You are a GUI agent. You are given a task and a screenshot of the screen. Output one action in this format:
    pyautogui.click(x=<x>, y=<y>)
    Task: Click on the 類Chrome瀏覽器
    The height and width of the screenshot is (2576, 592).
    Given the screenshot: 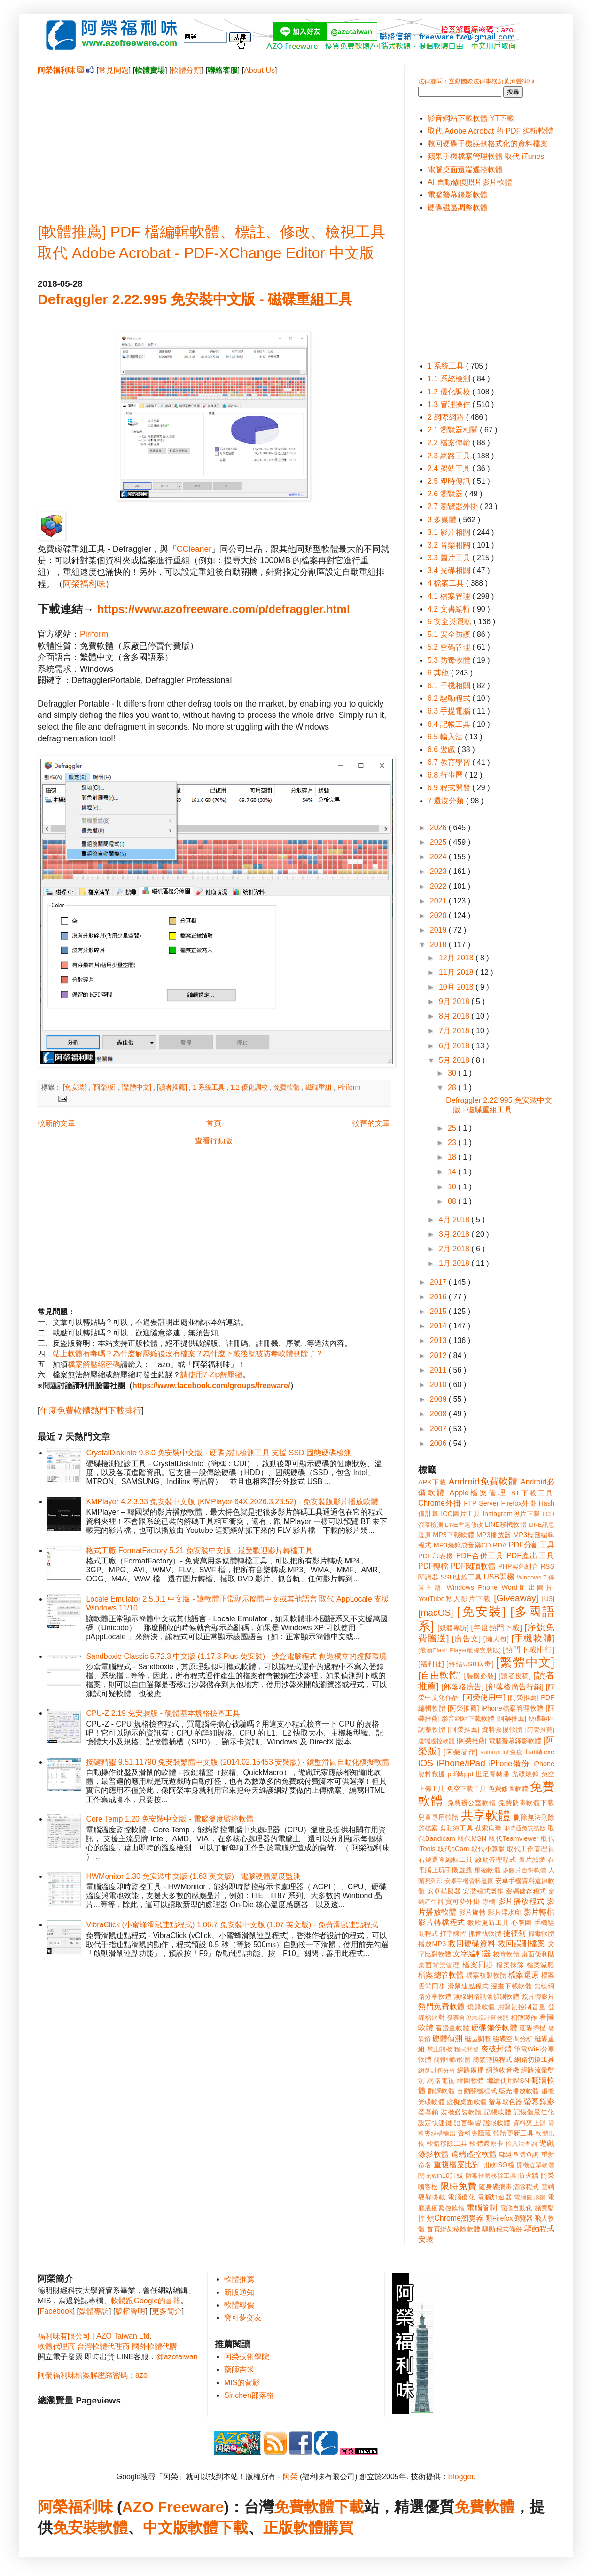 What is the action you would take?
    pyautogui.click(x=455, y=2218)
    